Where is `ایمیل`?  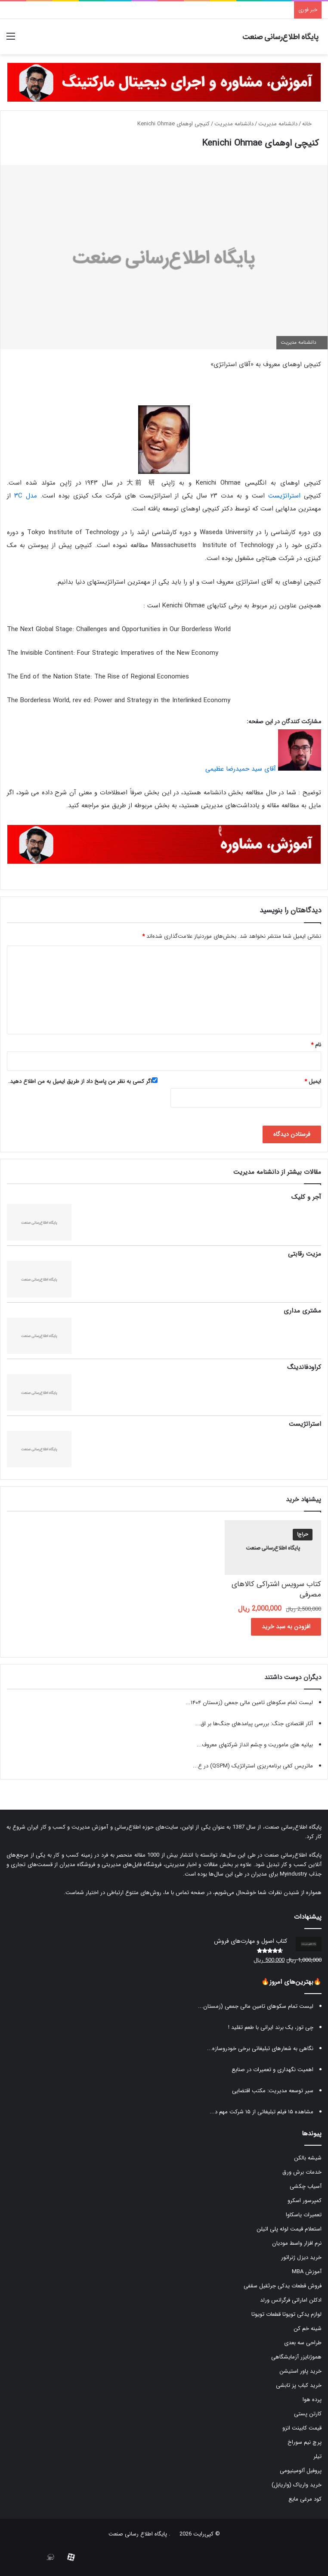 ایمیل is located at coordinates (312, 1081).